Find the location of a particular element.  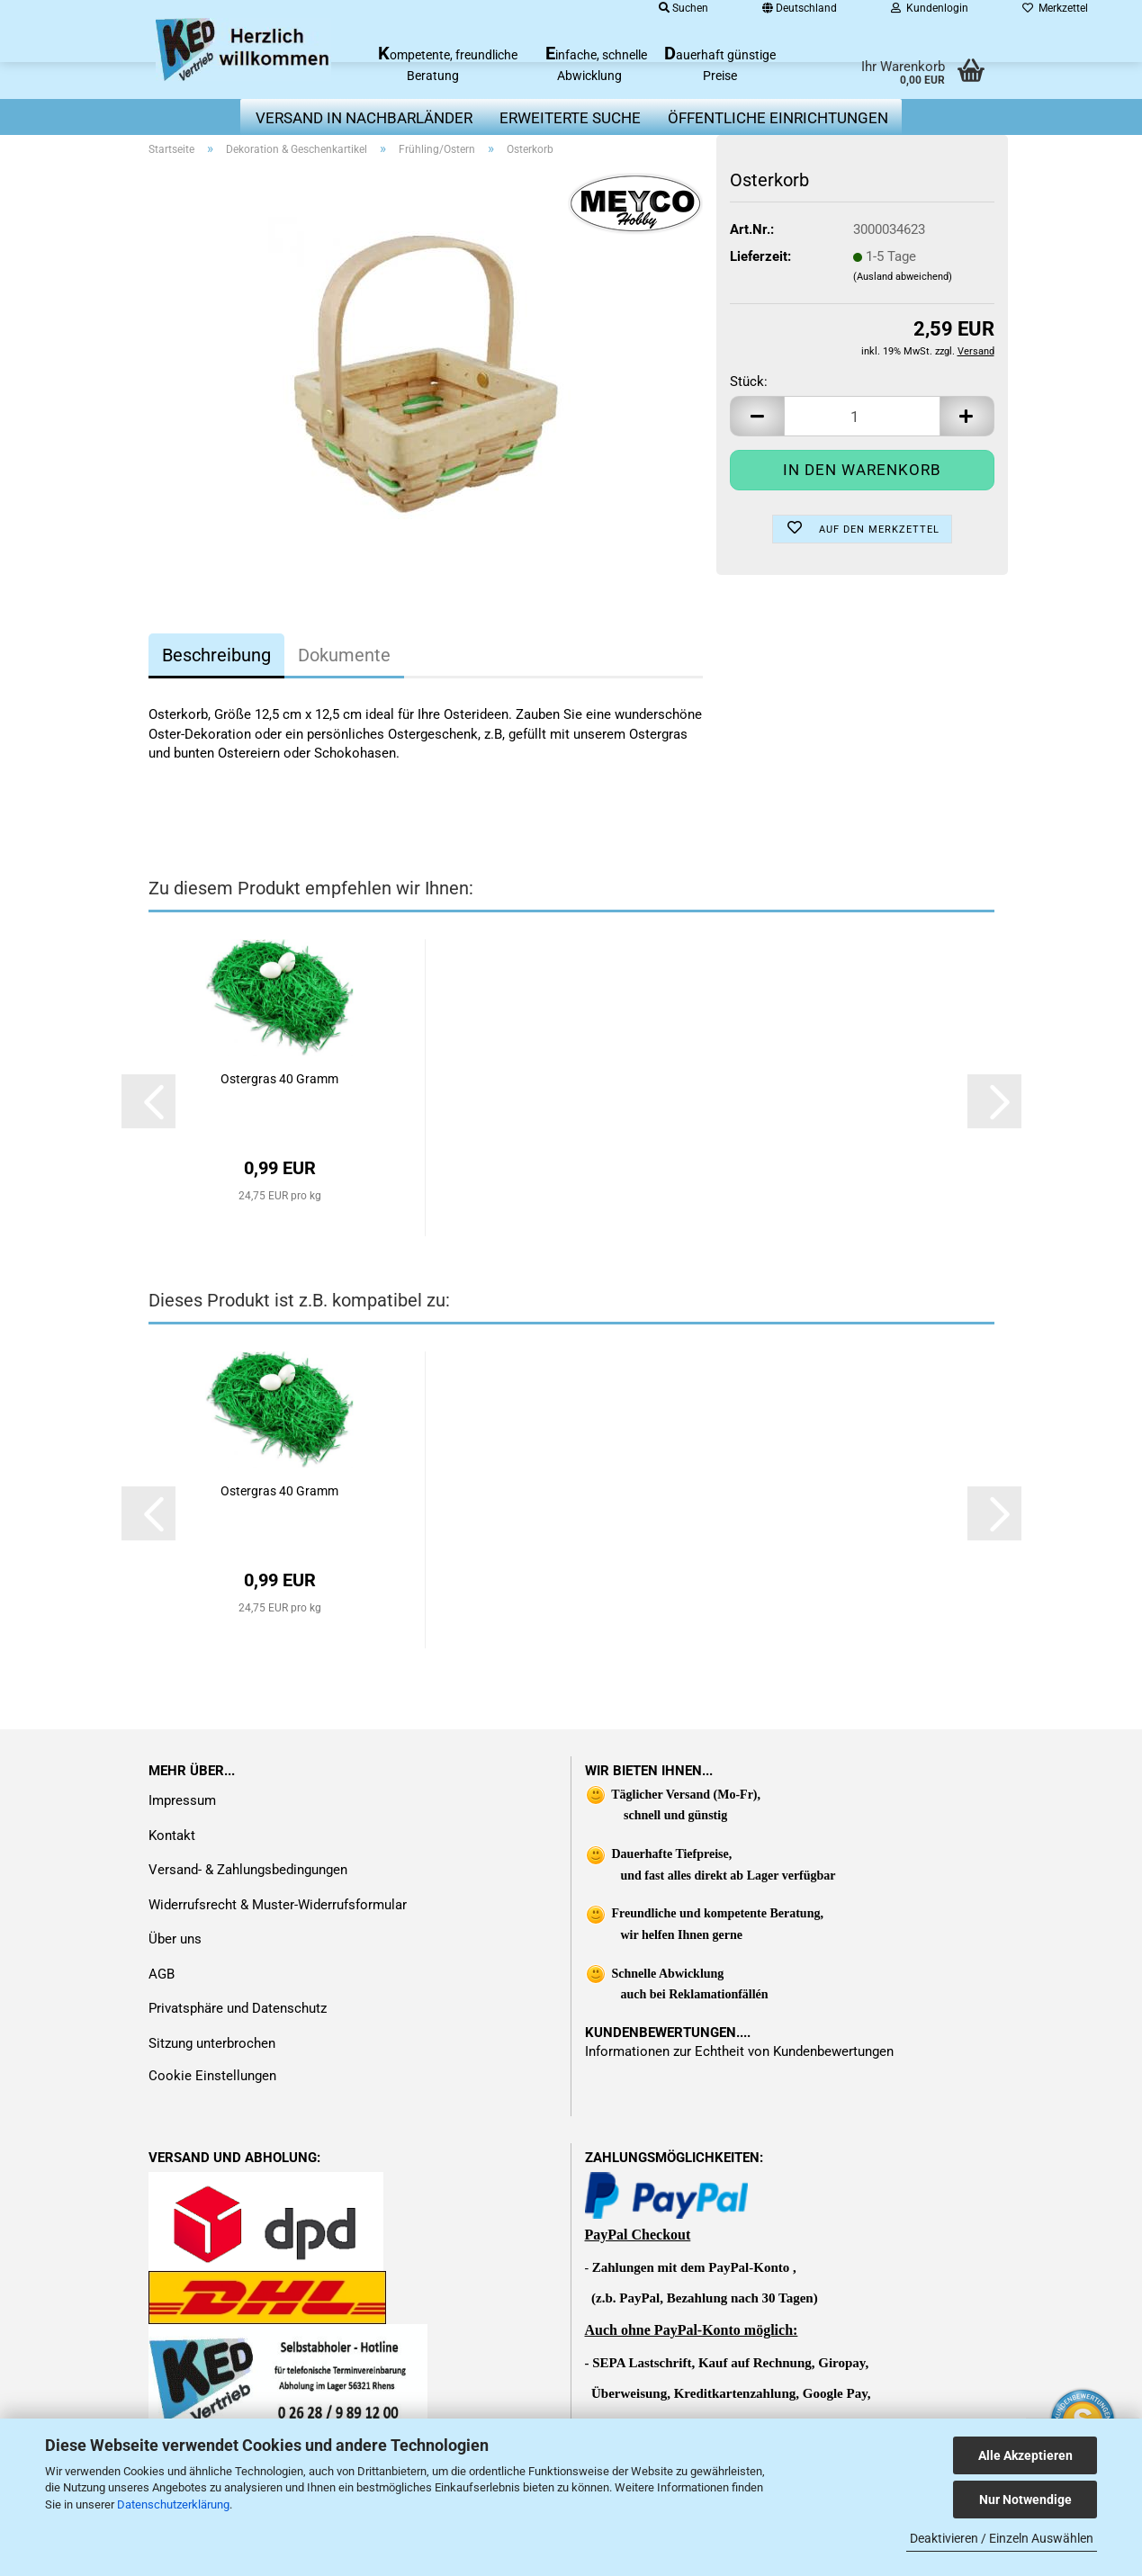

Versand- & Zahlungsbedingungen is located at coordinates (247, 1870).